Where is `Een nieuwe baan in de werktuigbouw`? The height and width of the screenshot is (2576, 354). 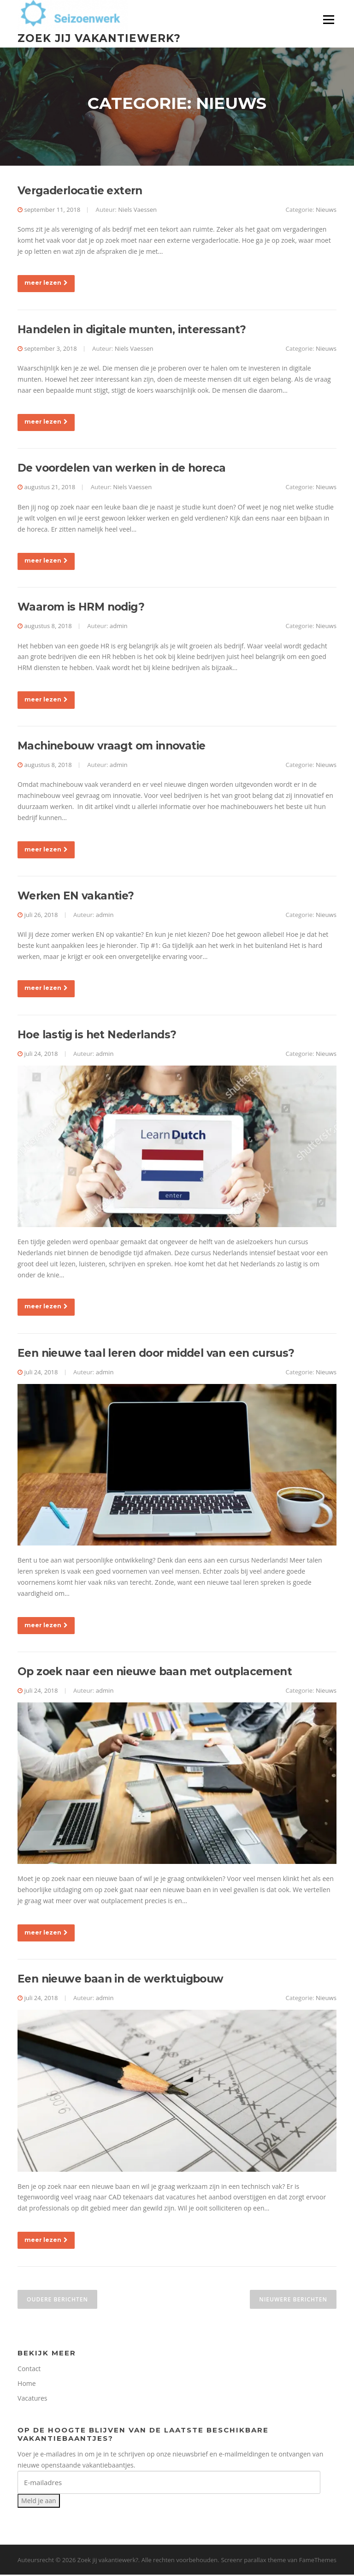
Een nieuwe baan in de werktuigbouw is located at coordinates (121, 1980).